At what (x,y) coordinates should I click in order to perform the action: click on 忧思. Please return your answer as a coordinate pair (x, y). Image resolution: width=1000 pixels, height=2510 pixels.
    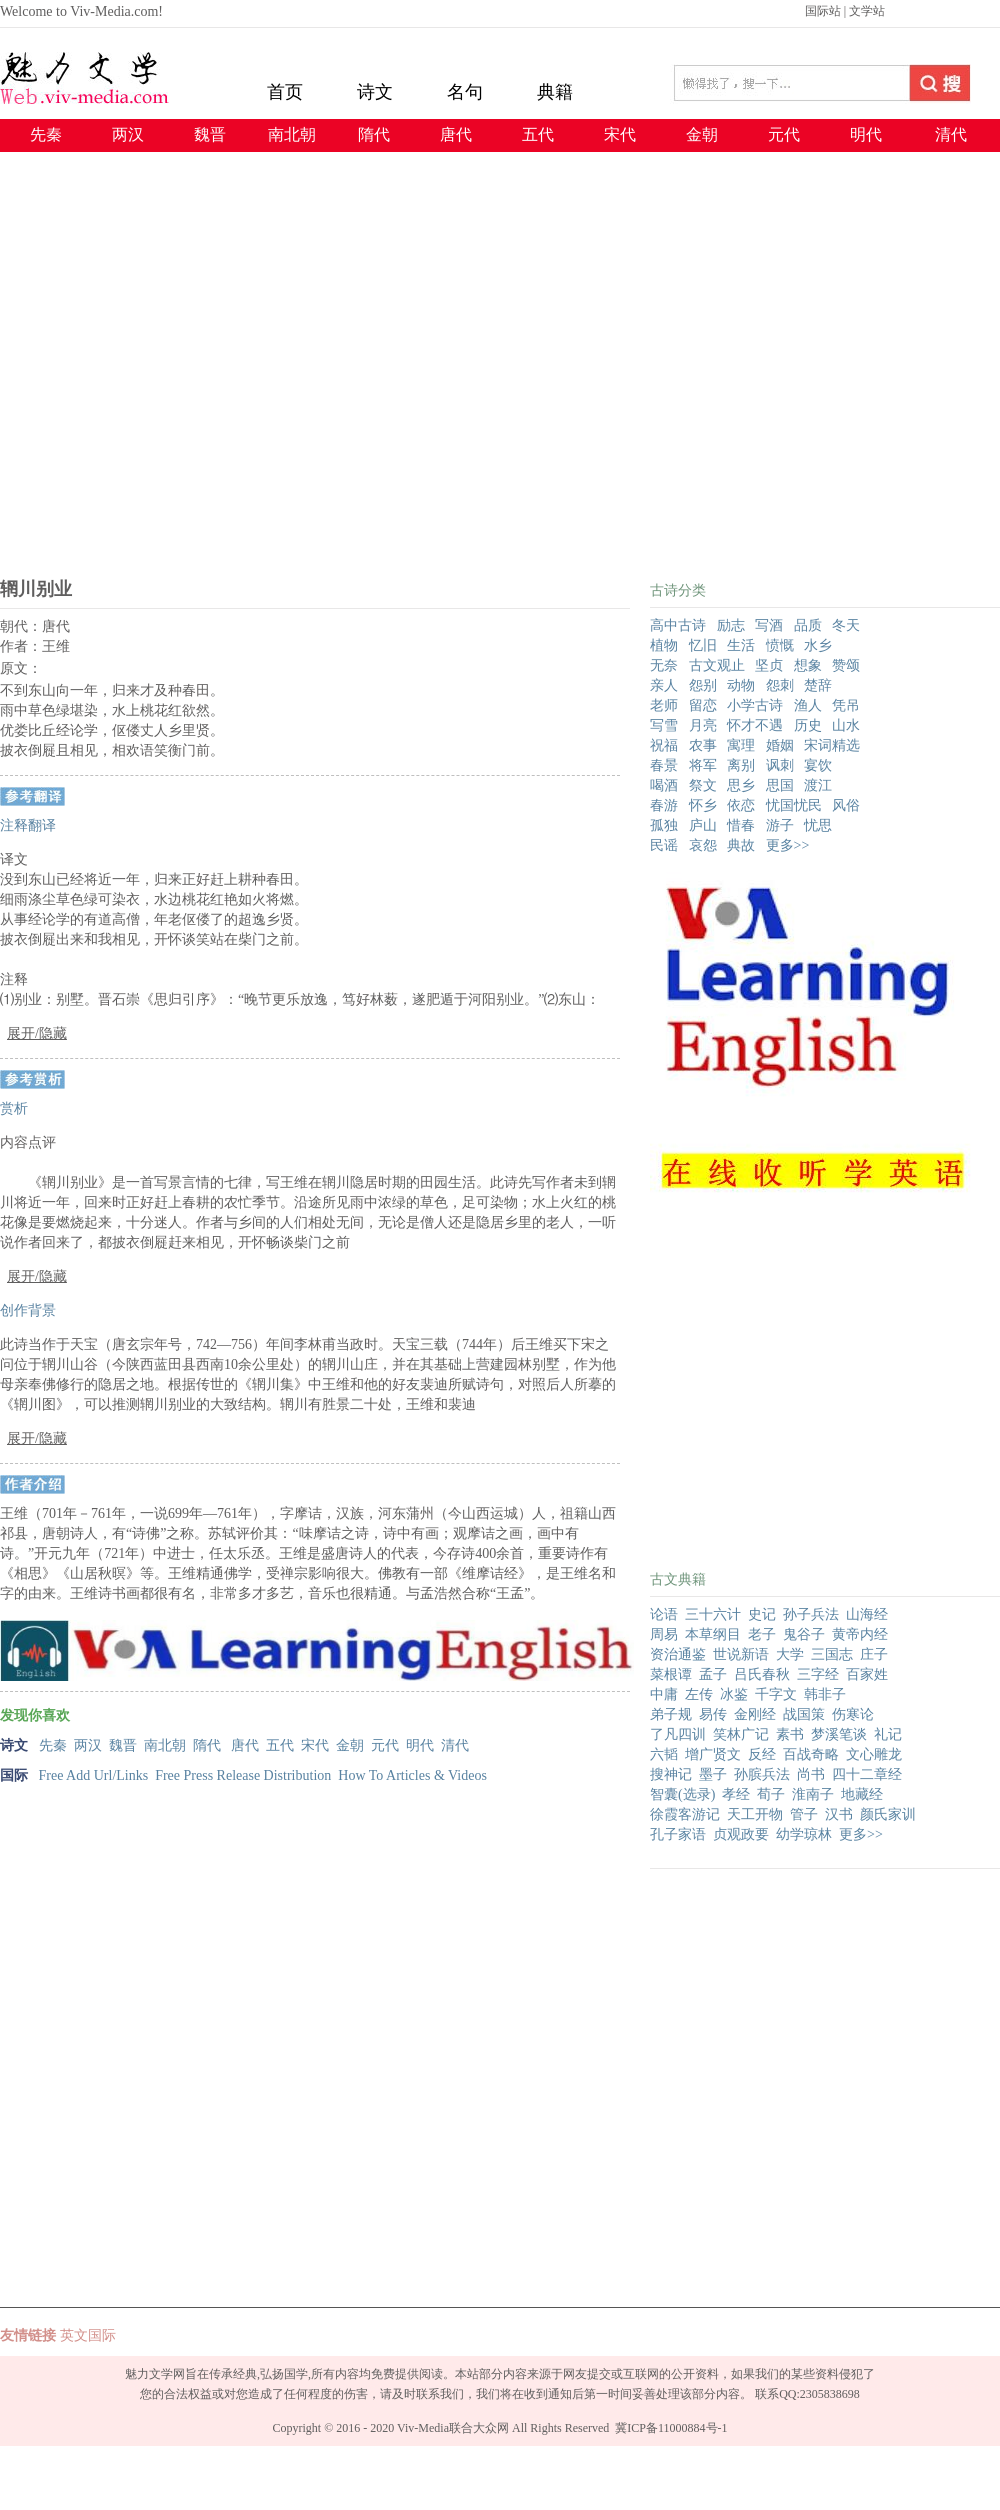
    Looking at the image, I should click on (818, 825).